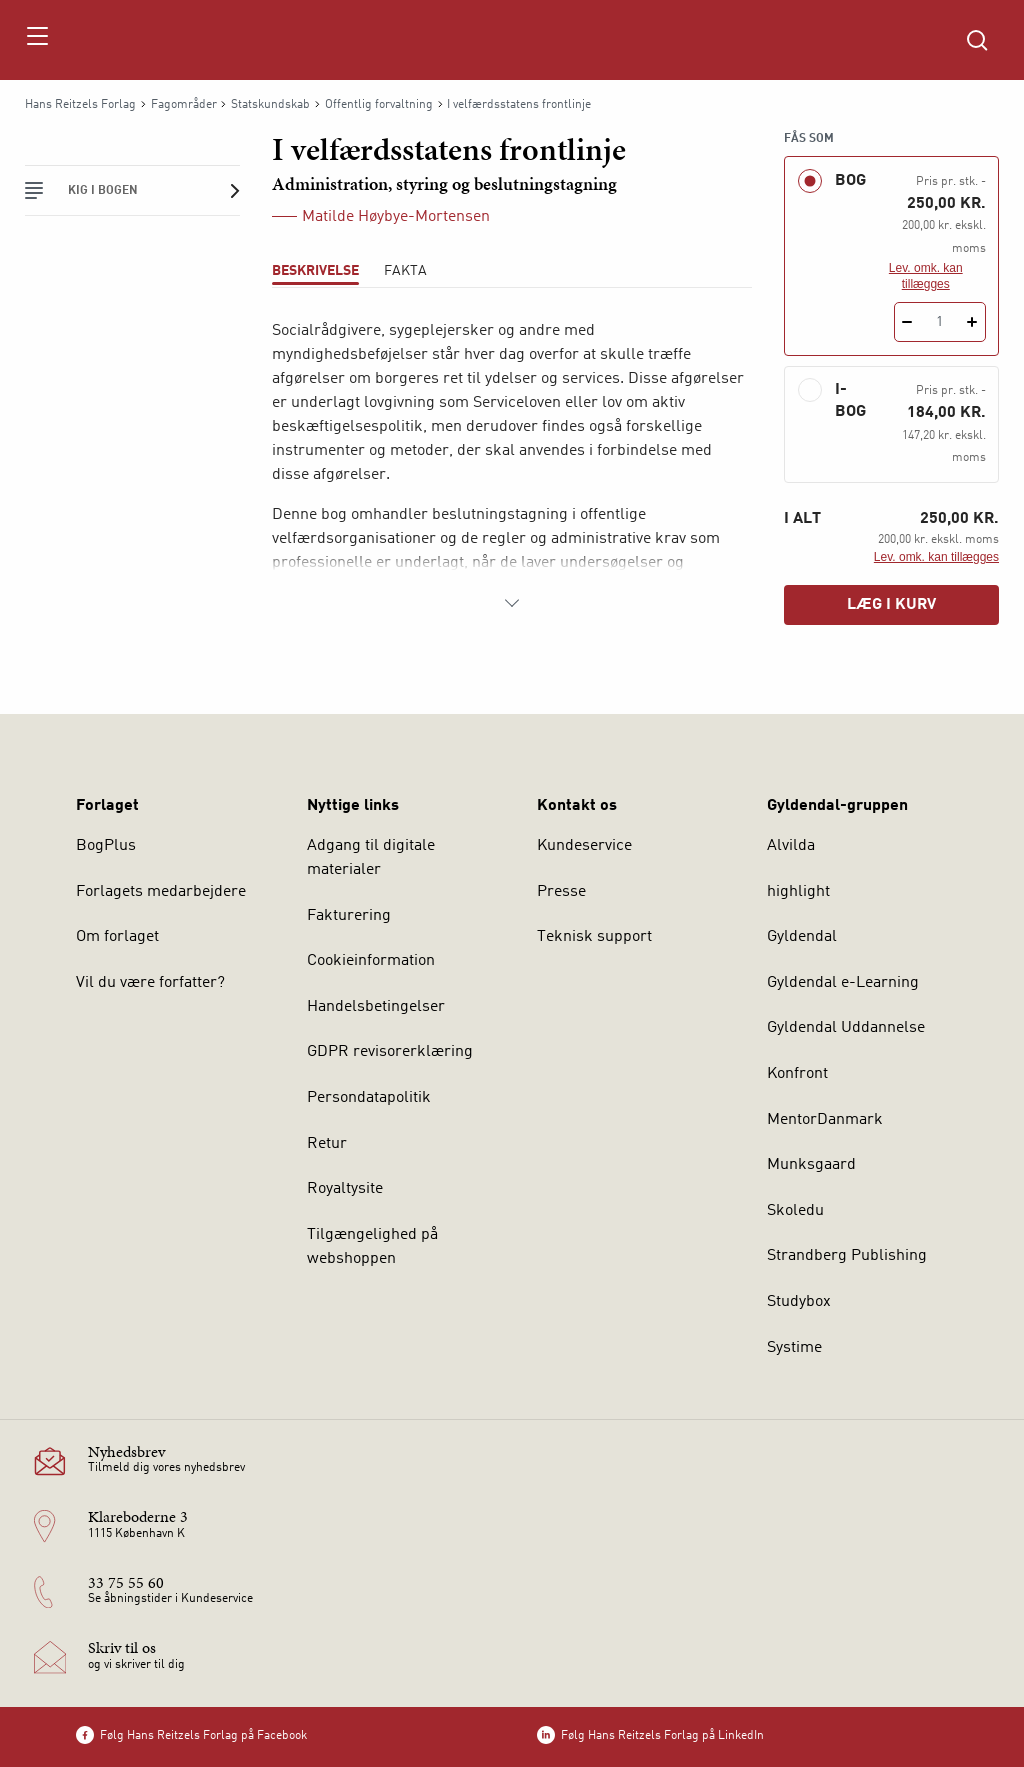 The image size is (1024, 1767). What do you see at coordinates (349, 916) in the screenshot?
I see `Fakturering` at bounding box center [349, 916].